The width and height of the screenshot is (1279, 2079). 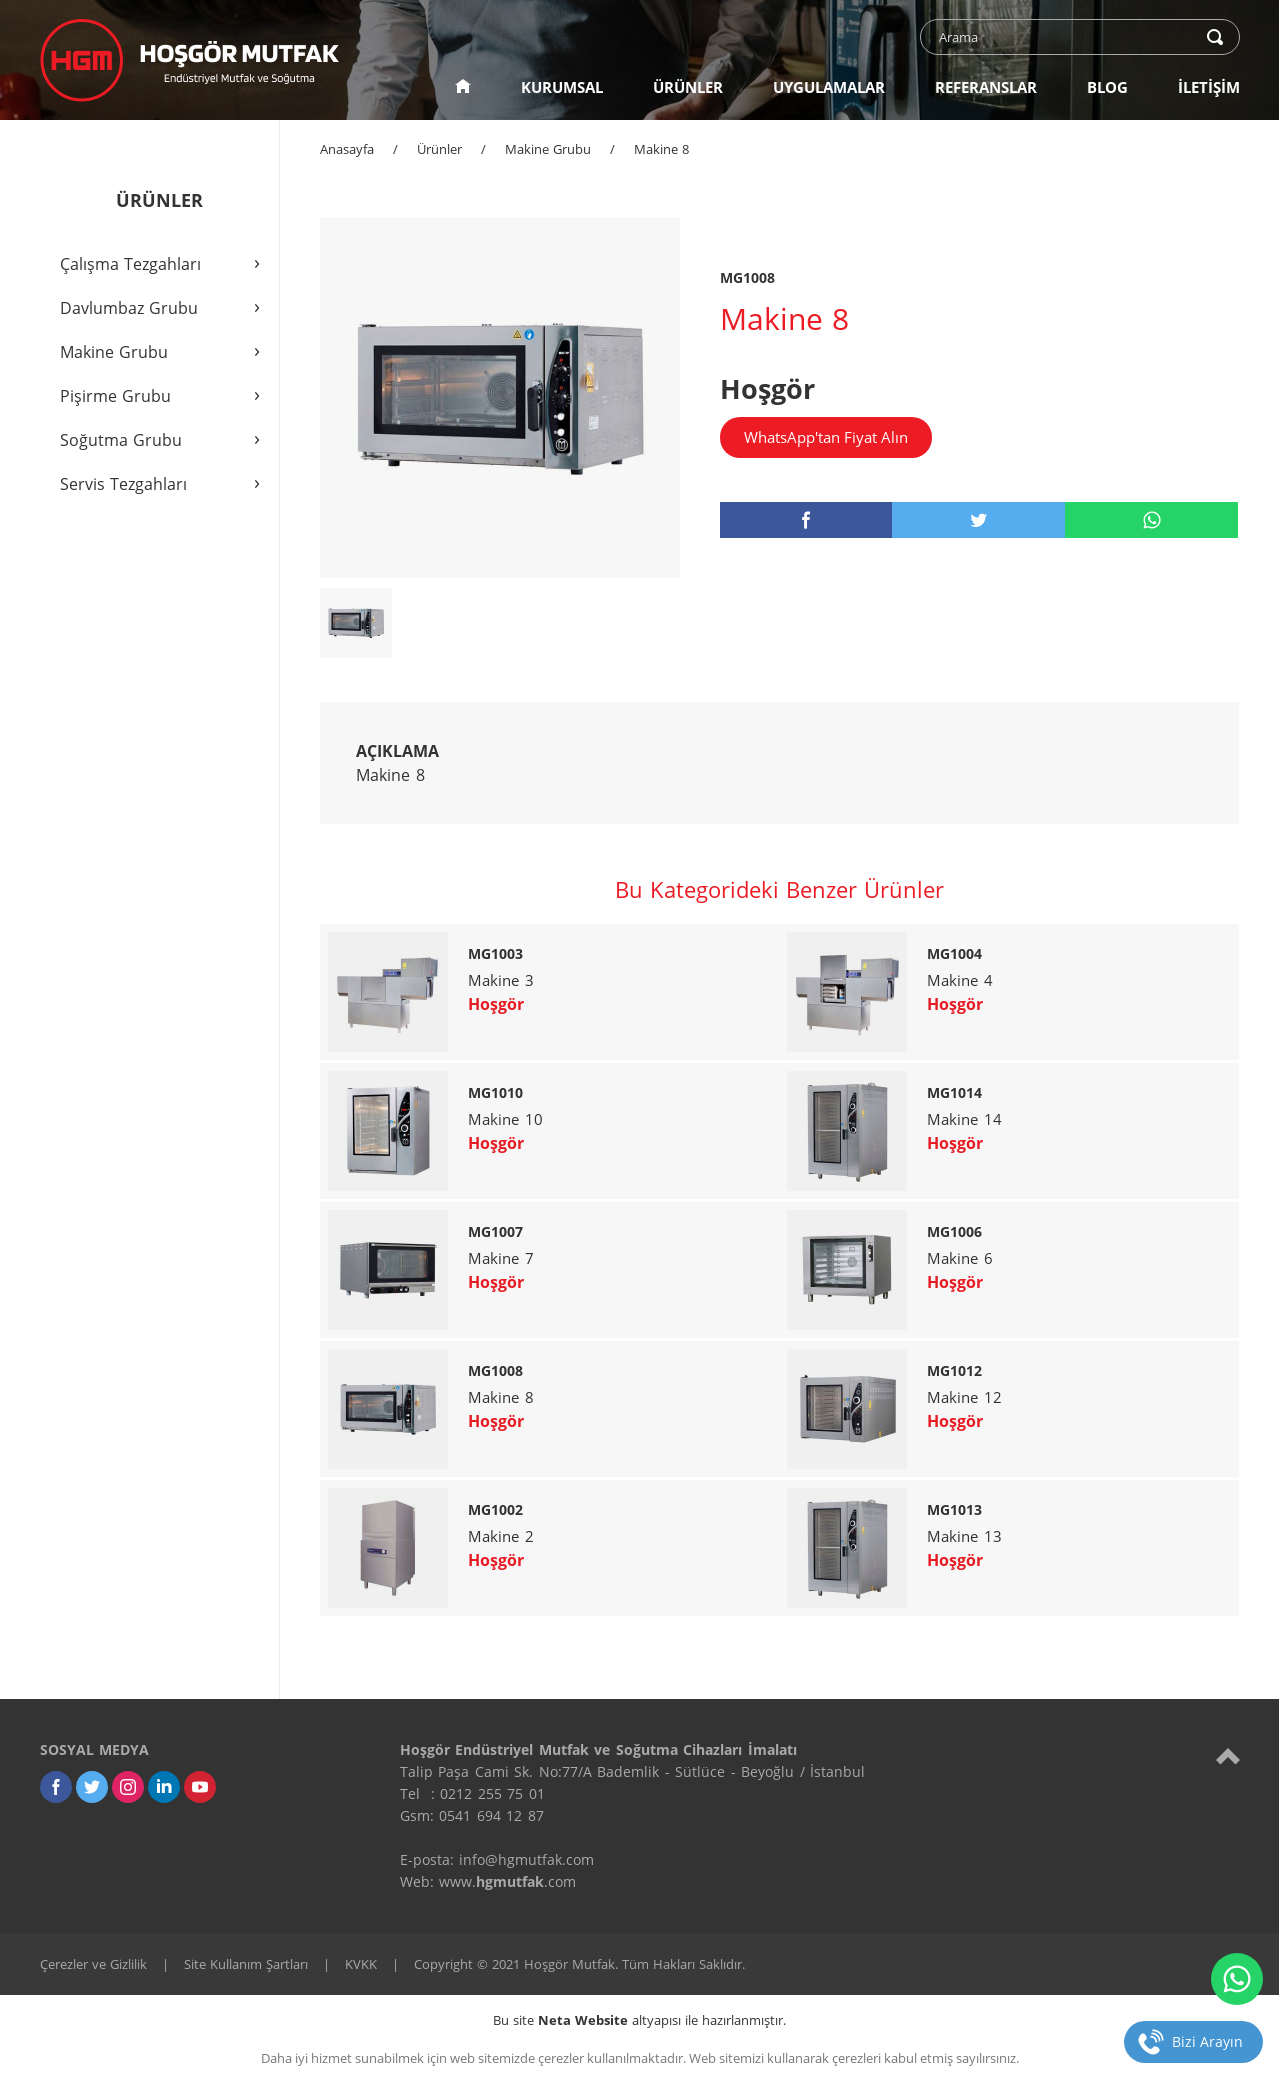 What do you see at coordinates (1209, 87) in the screenshot?
I see `İLETİŞİM` at bounding box center [1209, 87].